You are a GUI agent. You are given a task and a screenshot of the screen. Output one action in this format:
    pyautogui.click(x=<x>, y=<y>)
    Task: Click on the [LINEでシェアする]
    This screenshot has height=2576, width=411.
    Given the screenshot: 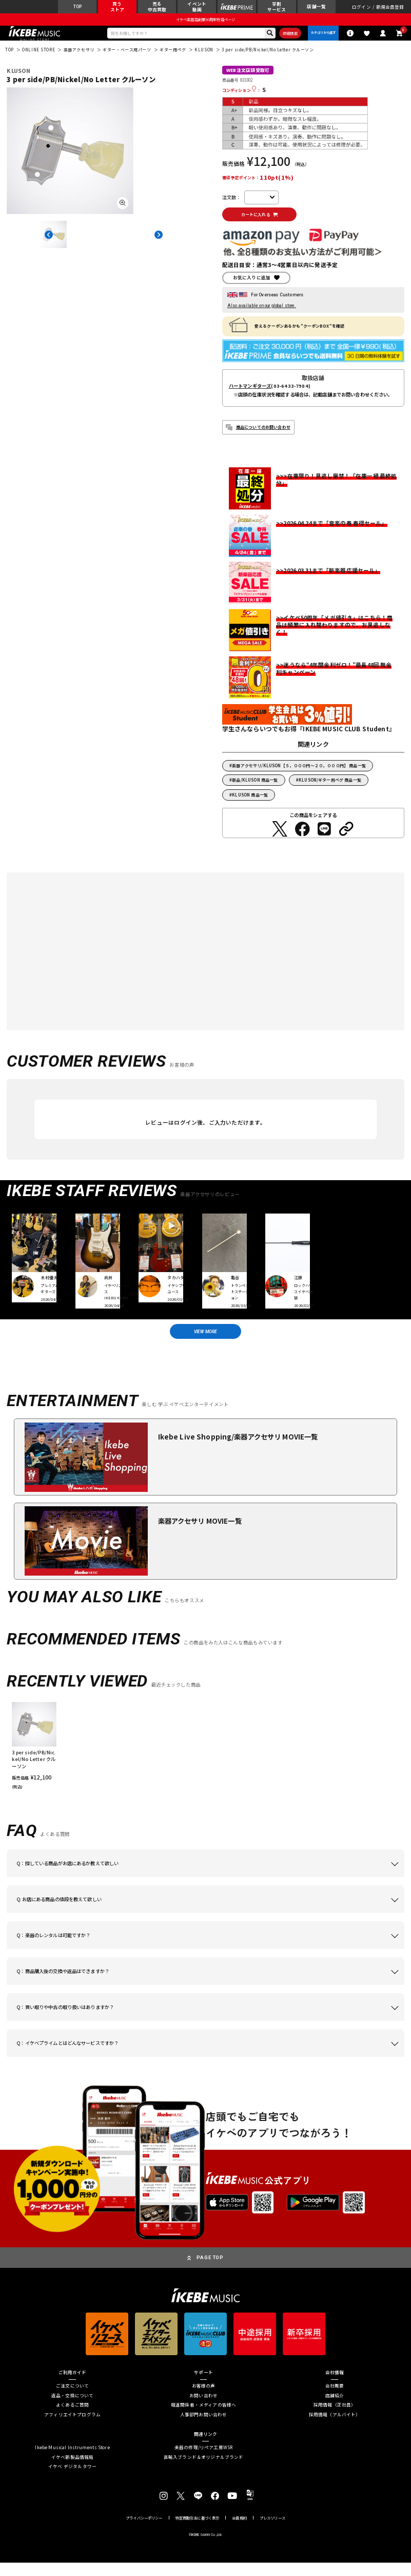 What is the action you would take?
    pyautogui.click(x=324, y=839)
    